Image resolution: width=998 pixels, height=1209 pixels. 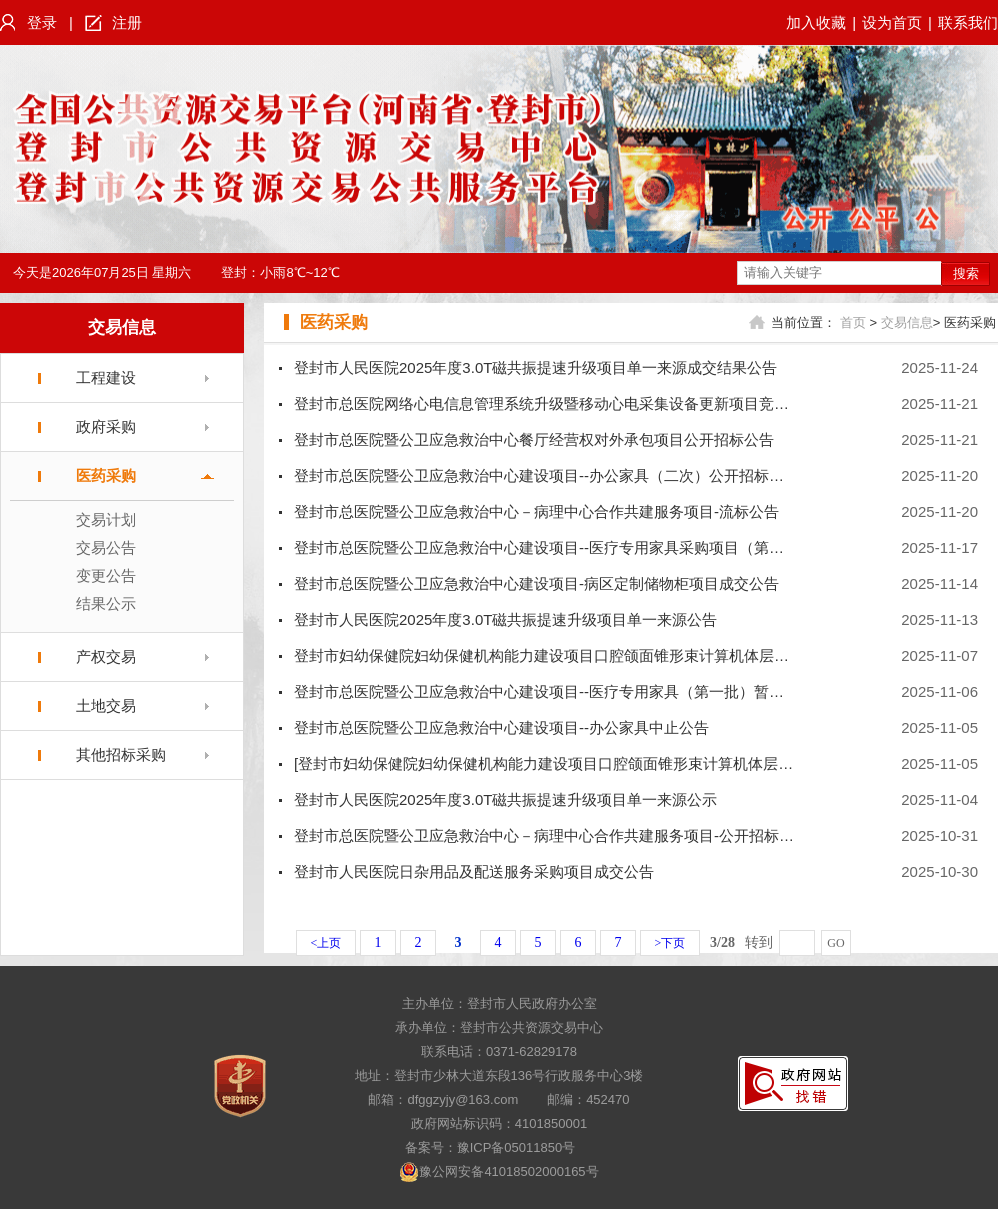 I want to click on 设为首页, so click(x=892, y=22).